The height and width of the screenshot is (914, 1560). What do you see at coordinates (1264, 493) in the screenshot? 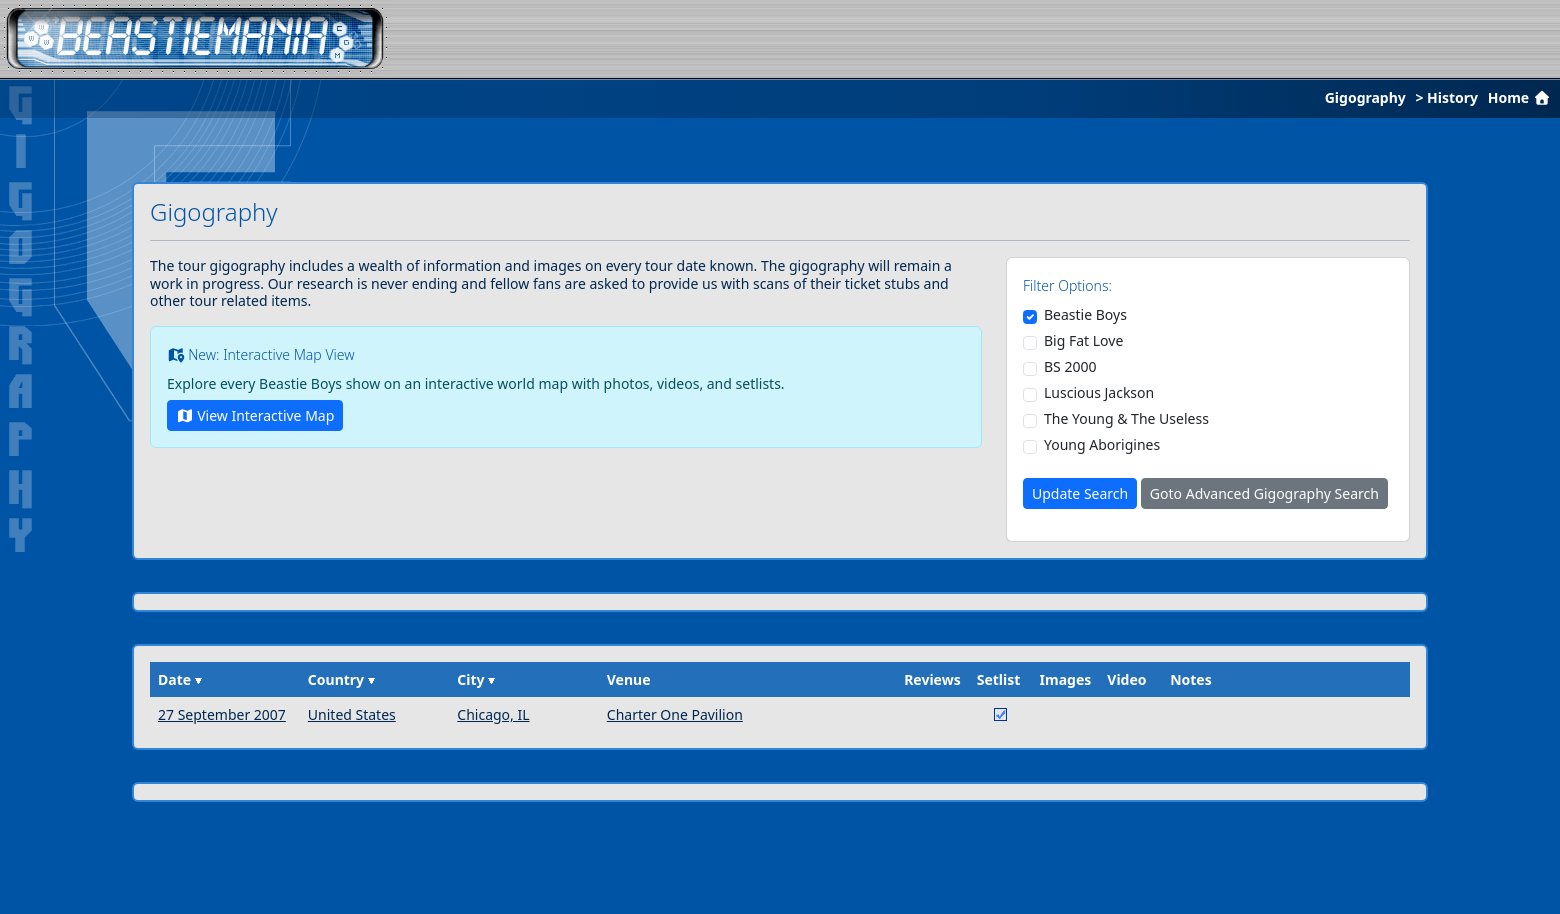
I see `Goto Advanced Gigography Search` at bounding box center [1264, 493].